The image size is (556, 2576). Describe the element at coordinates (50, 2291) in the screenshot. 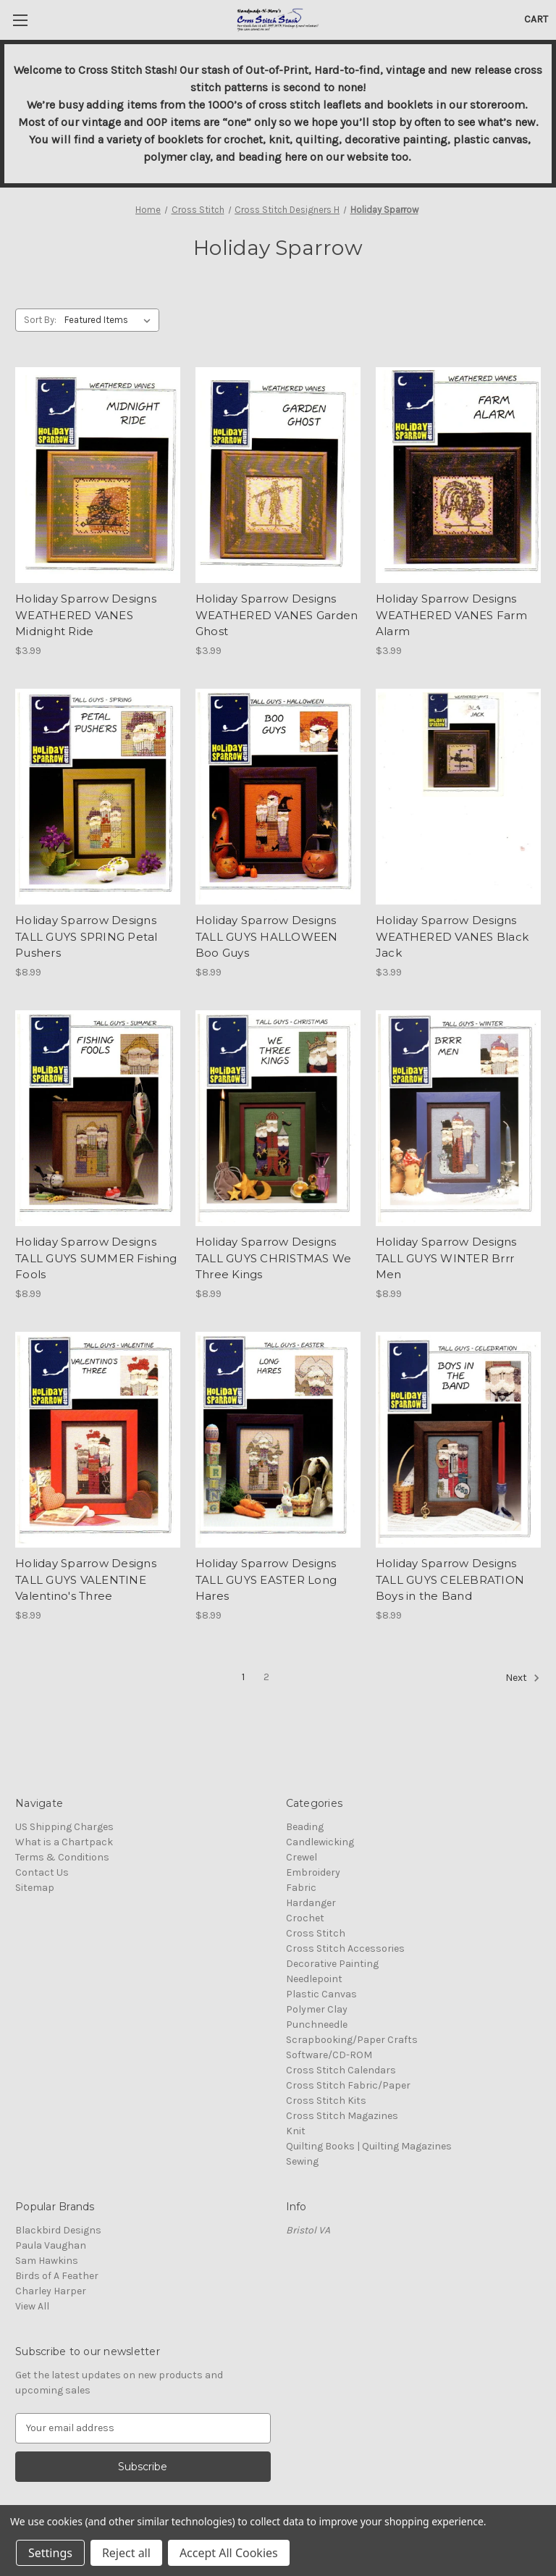

I see `Charley Harper` at that location.